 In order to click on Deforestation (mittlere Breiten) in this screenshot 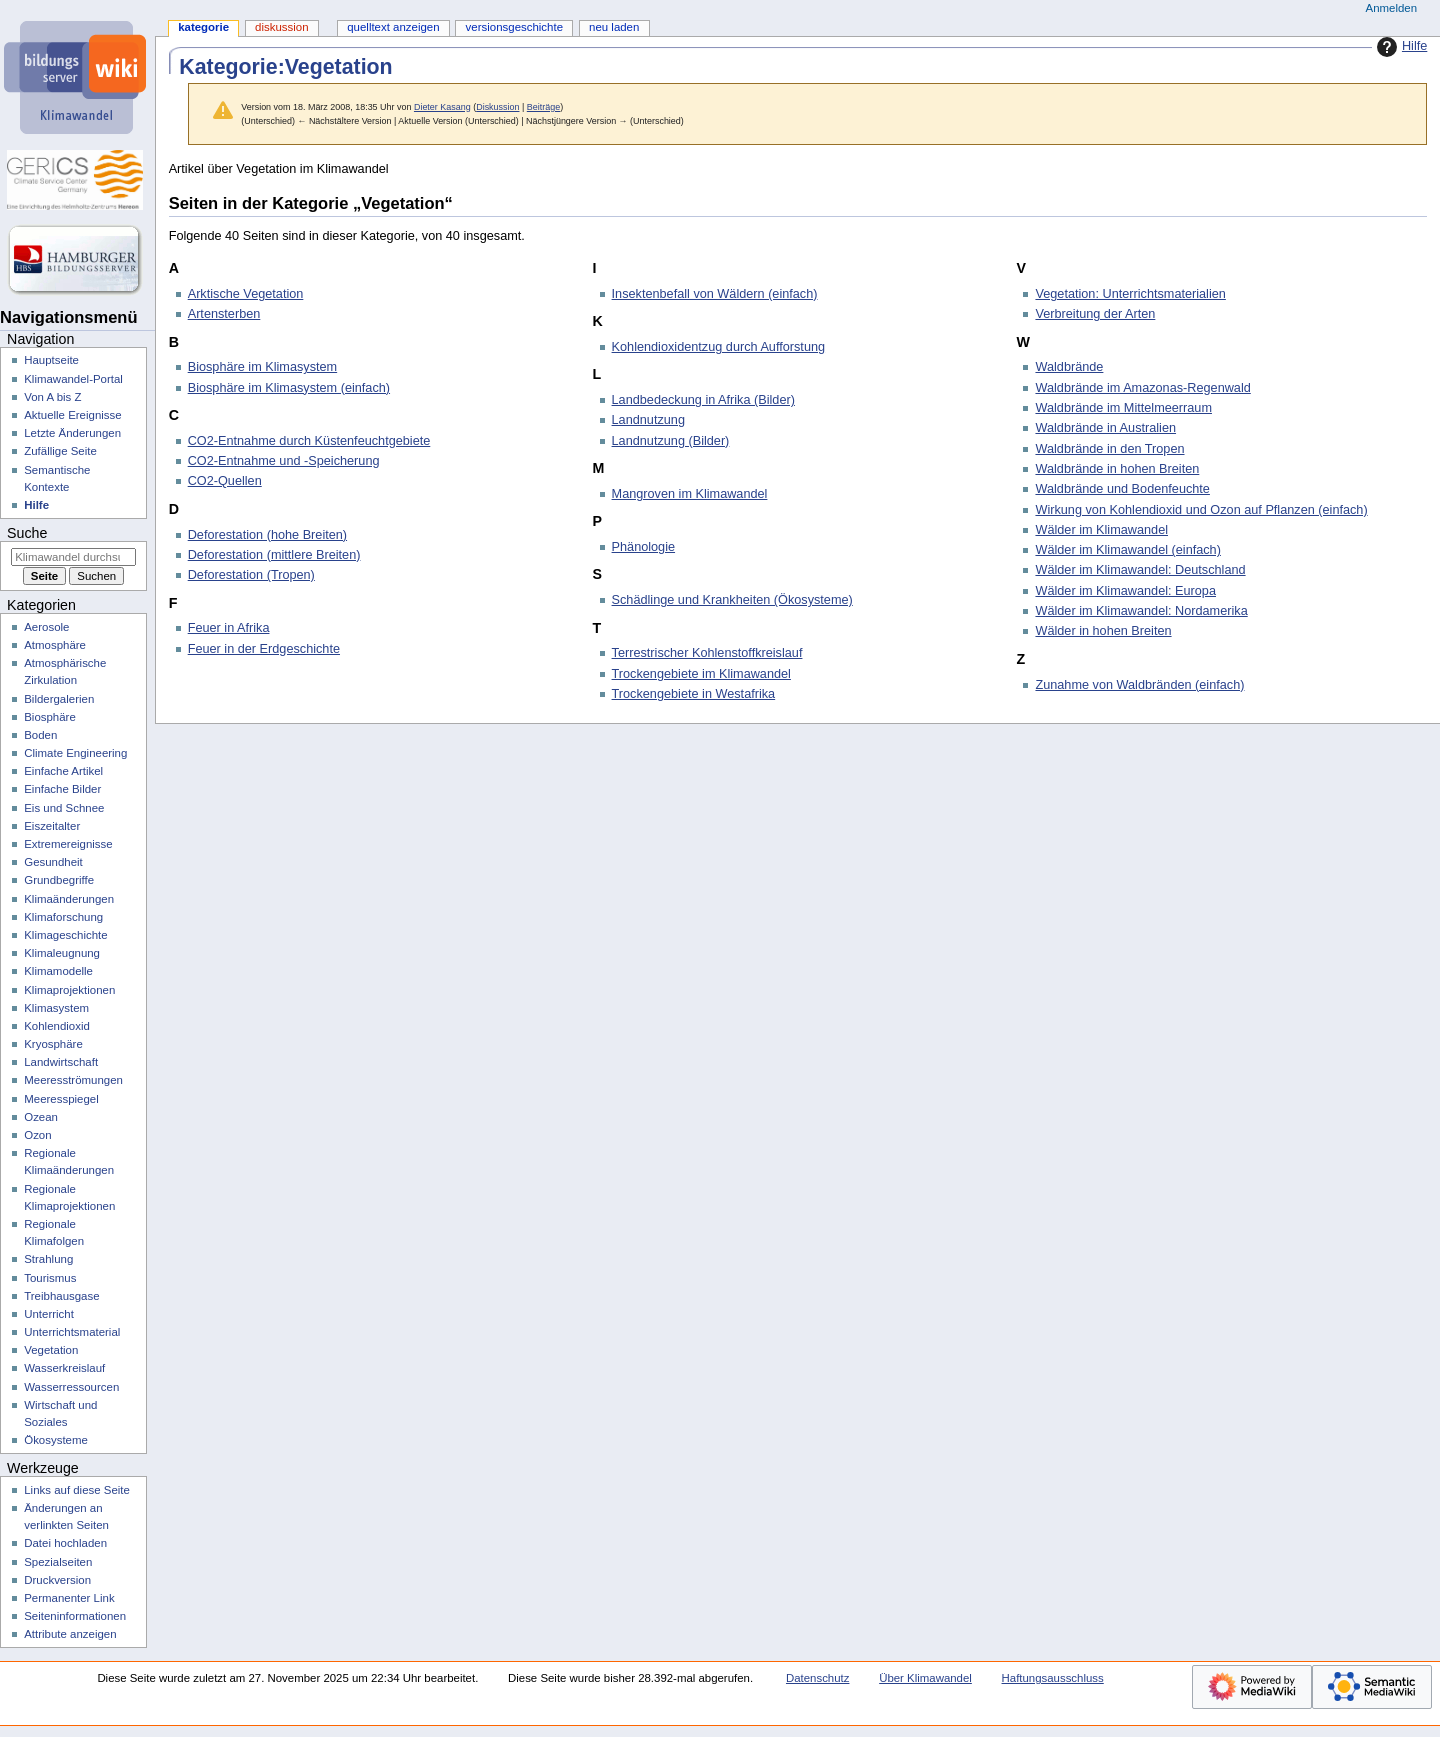, I will do `click(274, 555)`.